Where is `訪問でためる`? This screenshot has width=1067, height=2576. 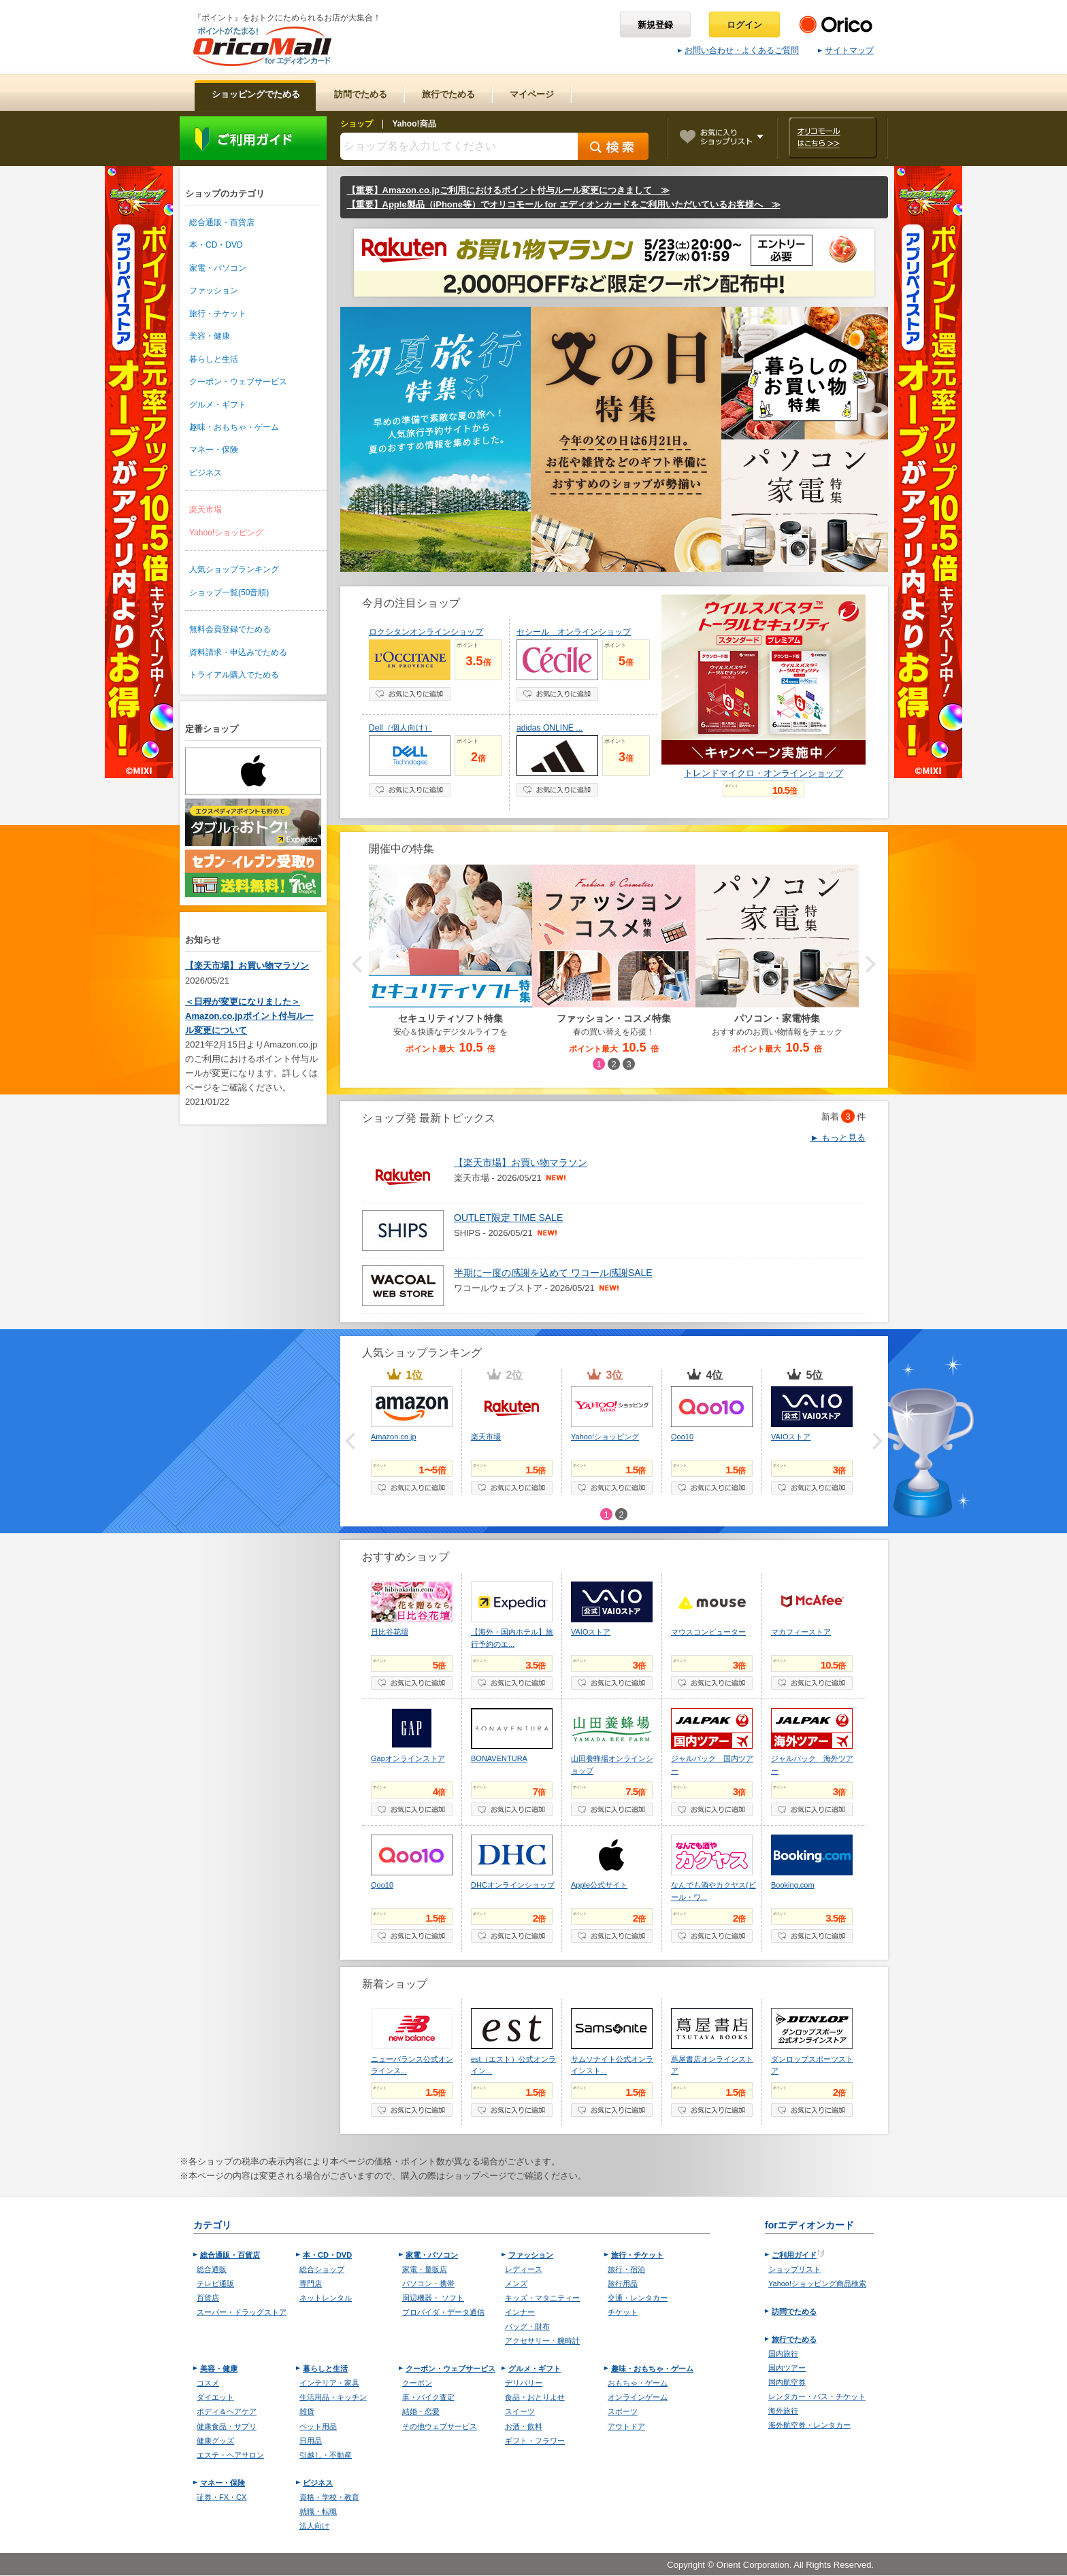 訪問でためる is located at coordinates (794, 2311).